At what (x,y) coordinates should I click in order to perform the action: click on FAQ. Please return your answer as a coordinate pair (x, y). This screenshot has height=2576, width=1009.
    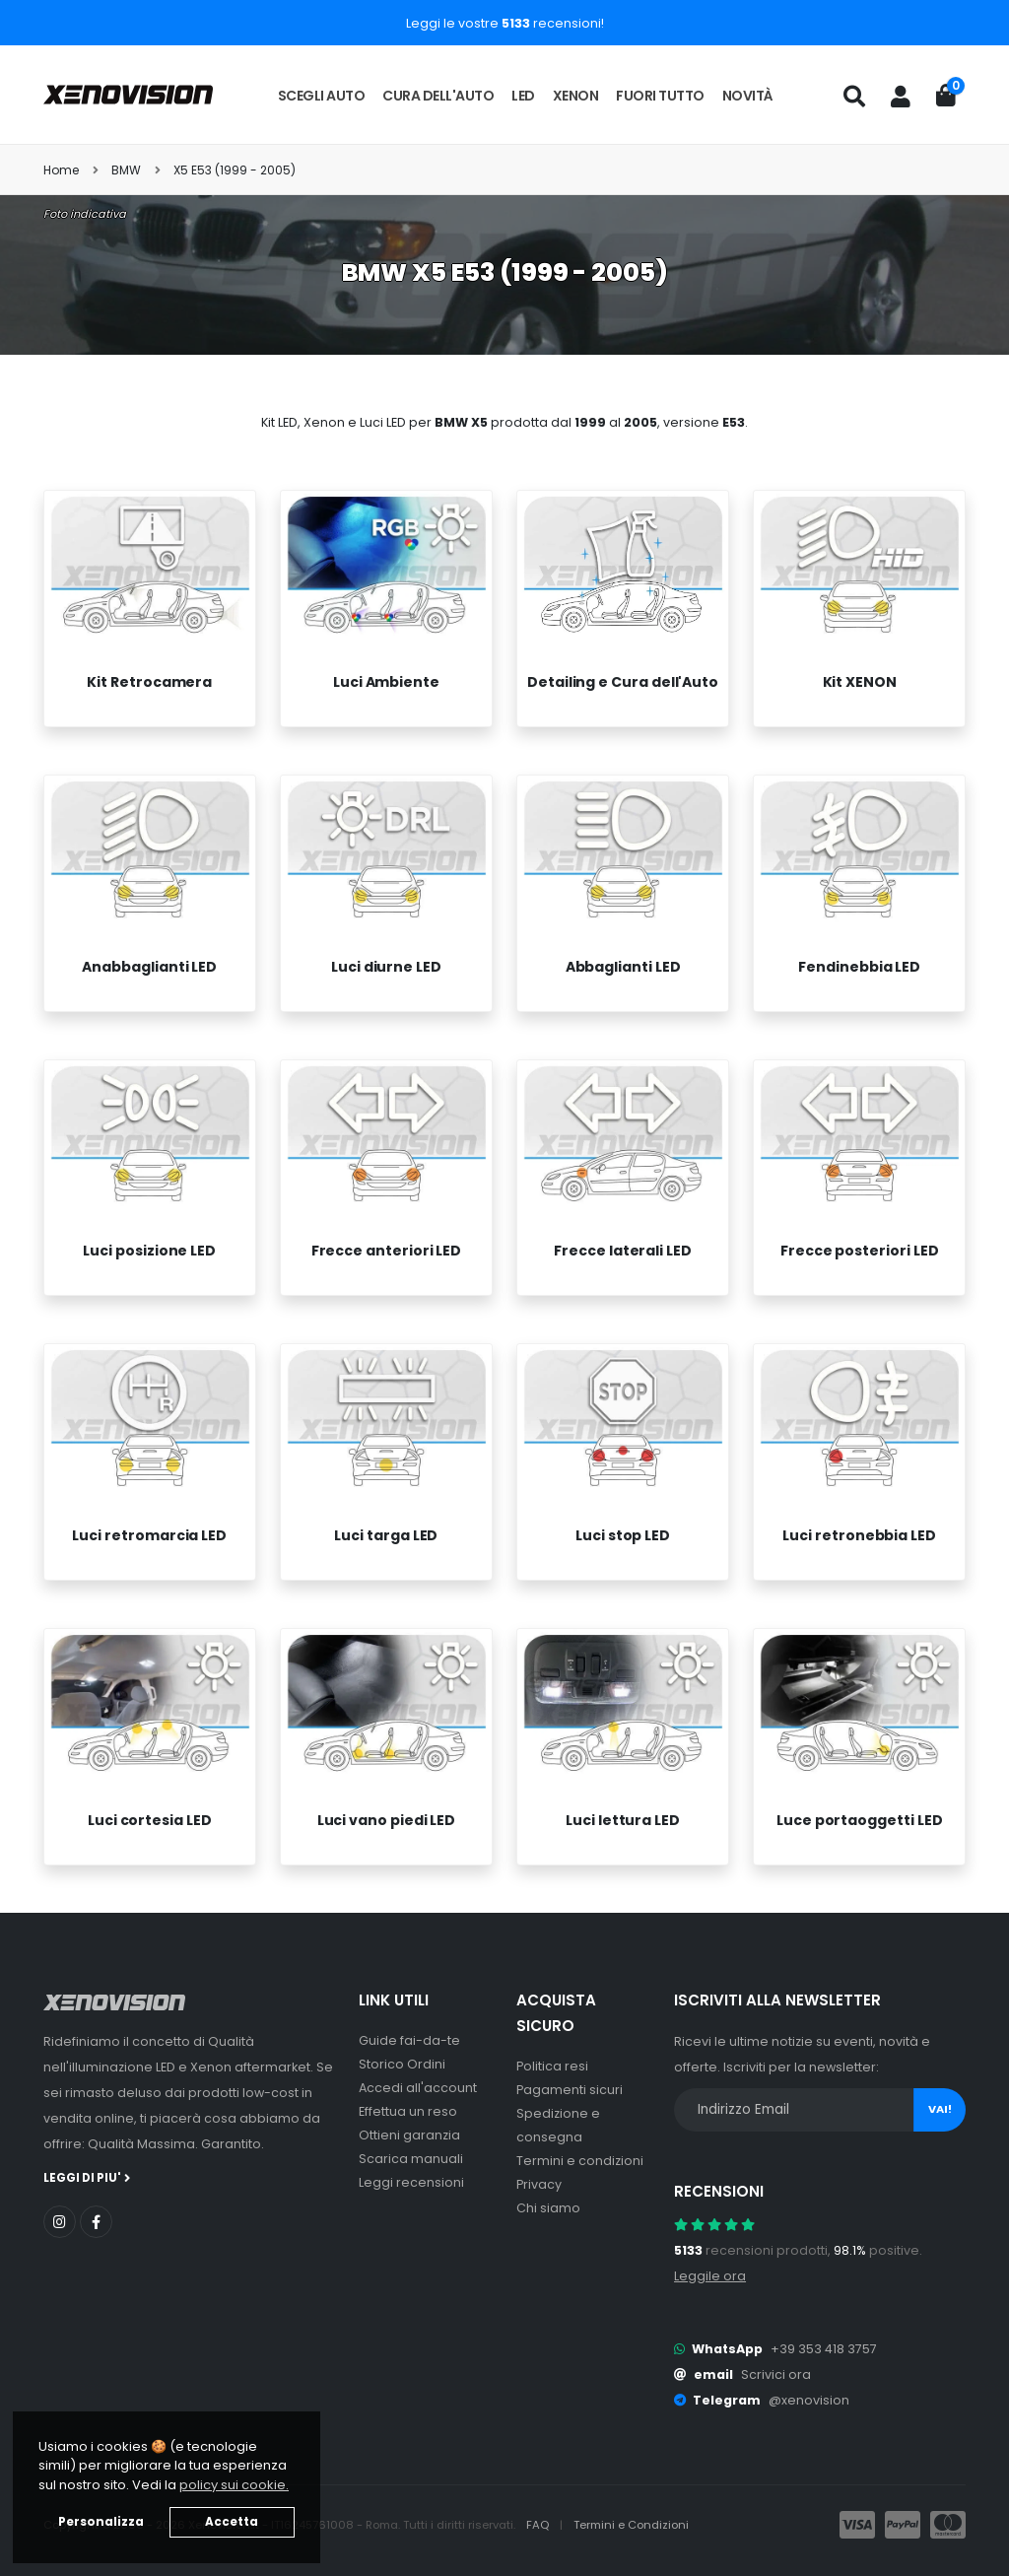
    Looking at the image, I should click on (539, 2525).